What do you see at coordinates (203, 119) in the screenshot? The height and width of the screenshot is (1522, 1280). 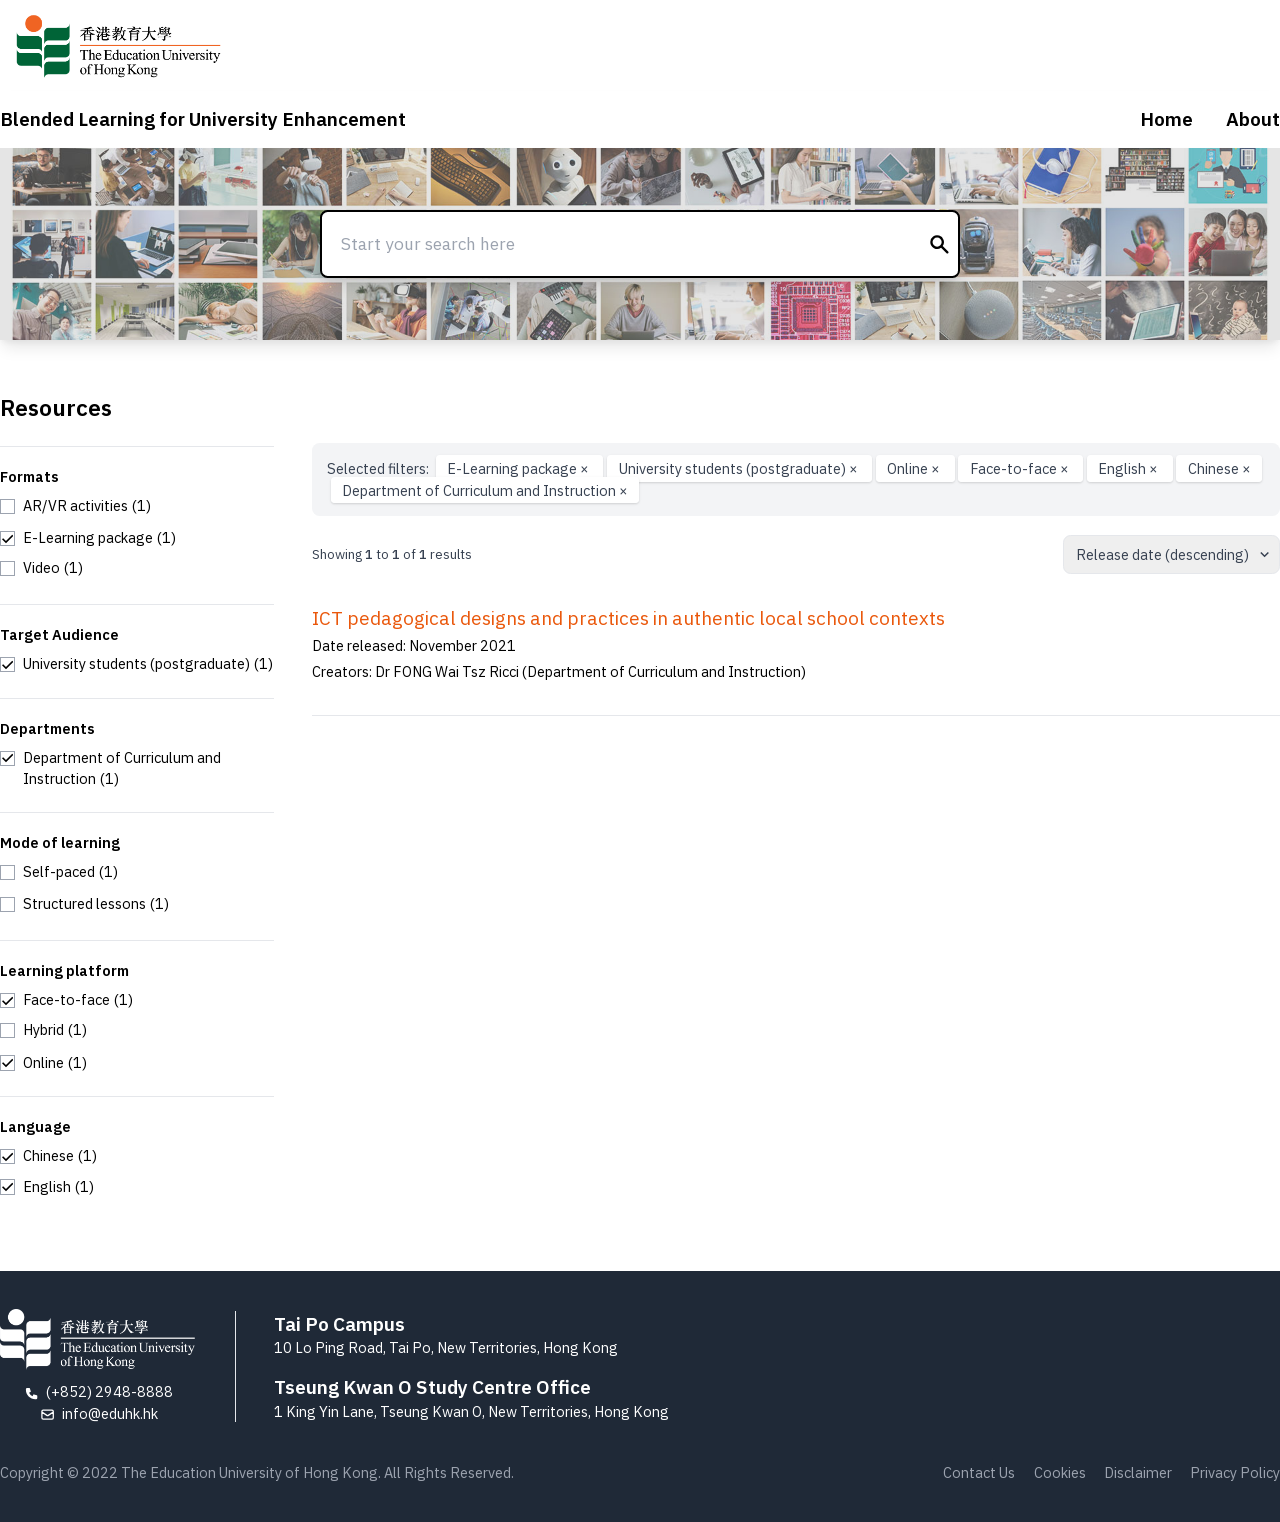 I see `Blended Learning for University Enhancement` at bounding box center [203, 119].